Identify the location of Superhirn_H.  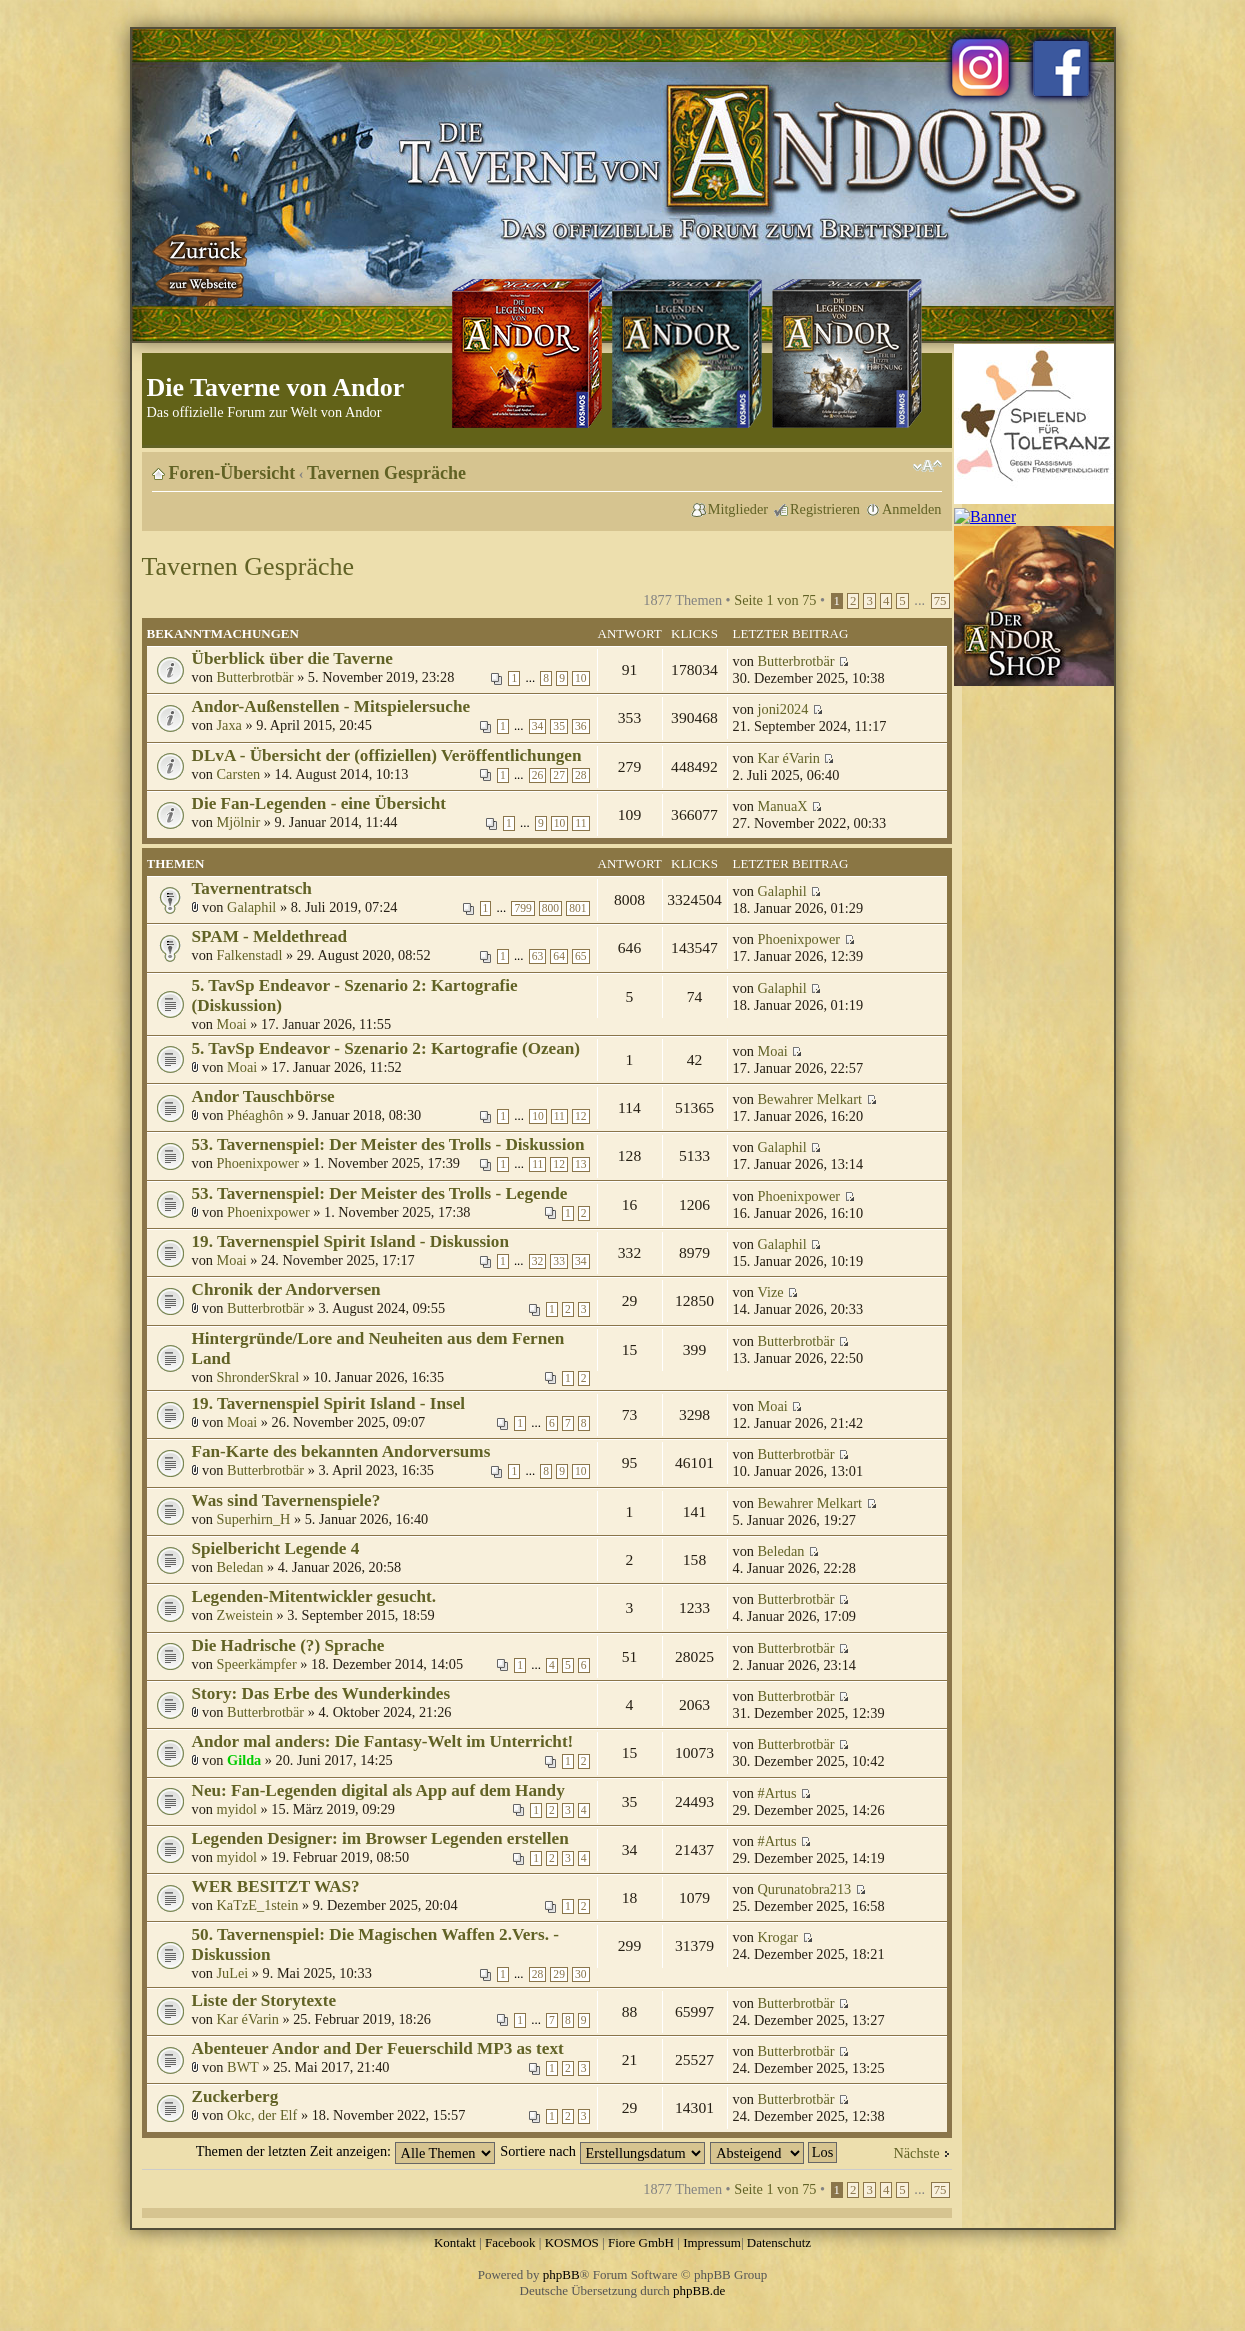
(254, 1519).